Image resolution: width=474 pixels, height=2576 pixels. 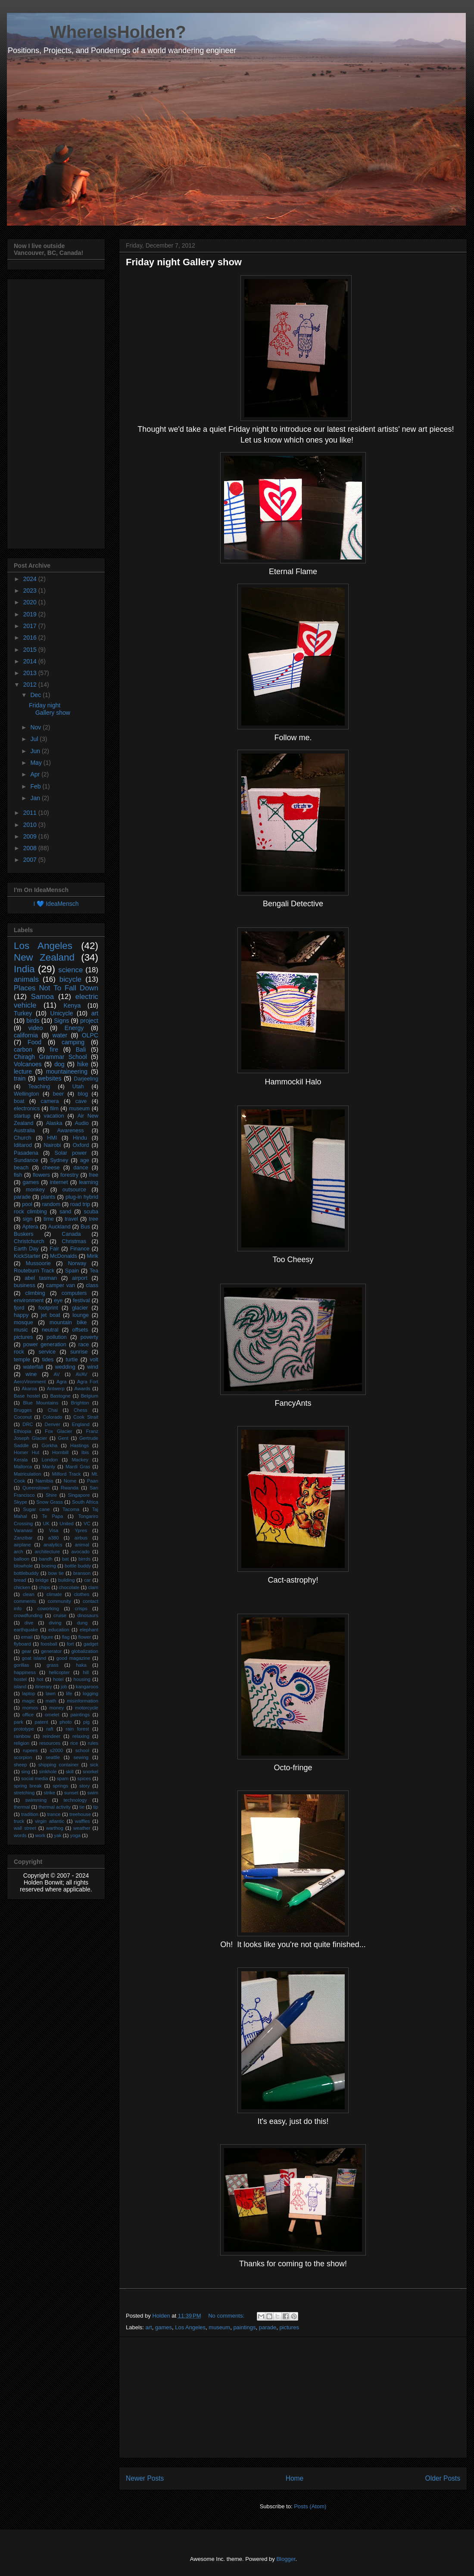 What do you see at coordinates (90, 1035) in the screenshot?
I see `OLPC` at bounding box center [90, 1035].